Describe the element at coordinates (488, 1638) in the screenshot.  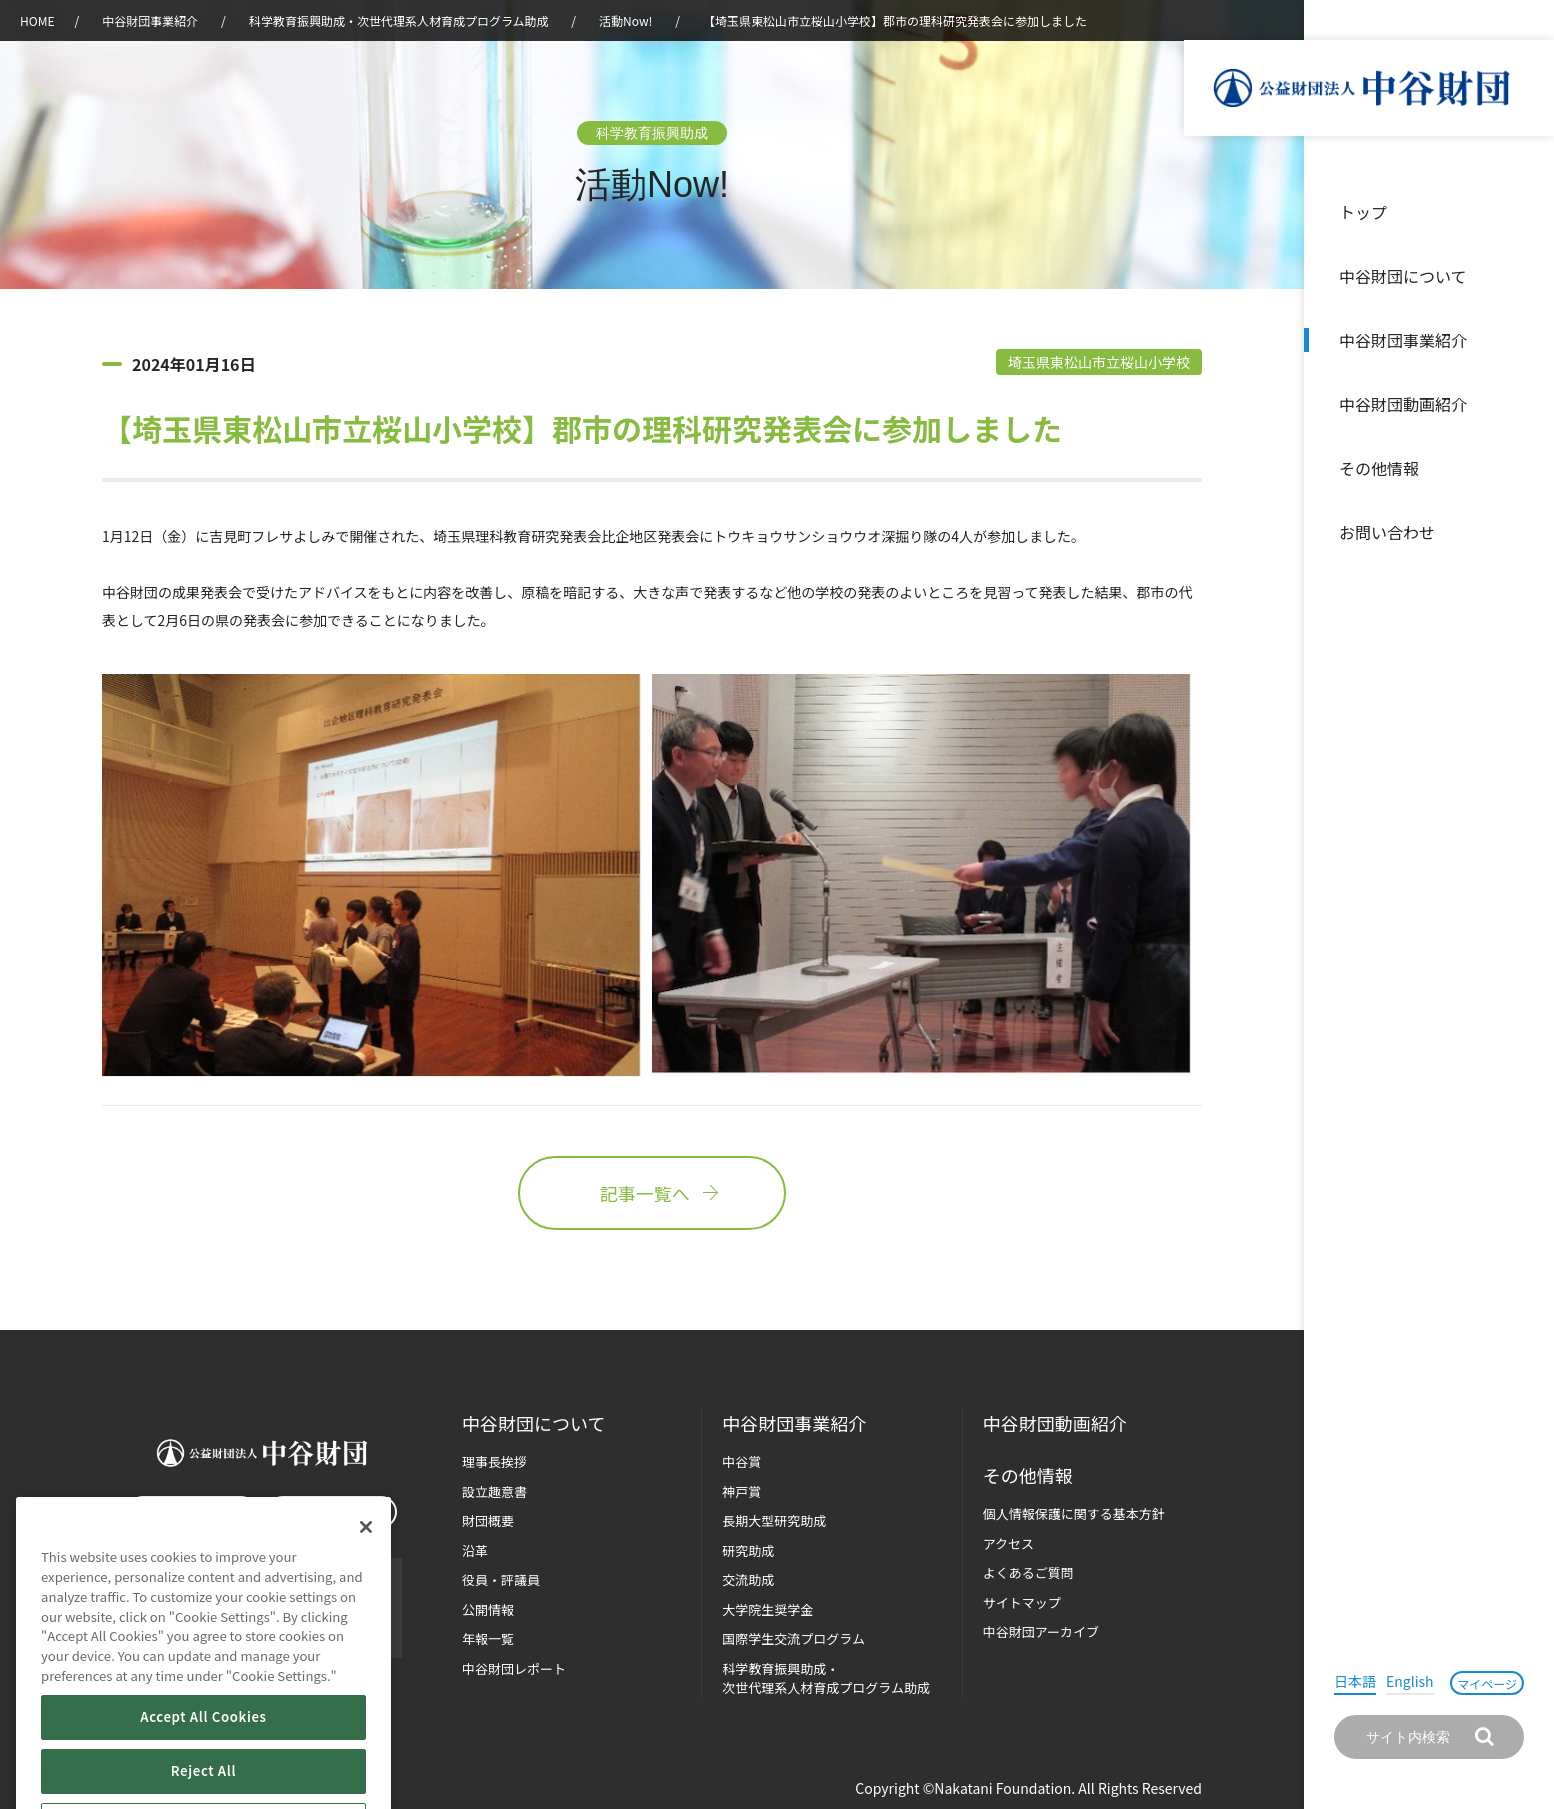
I see `年報一覧` at that location.